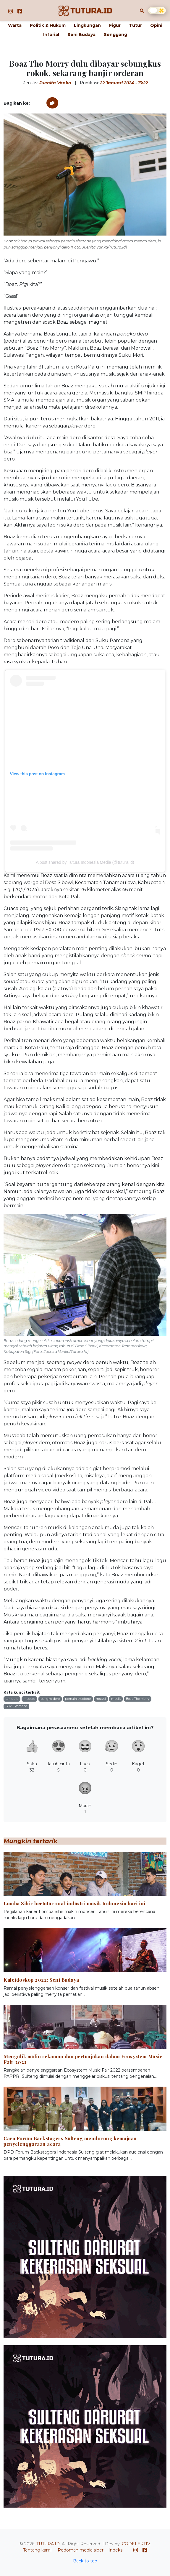 The width and height of the screenshot is (170, 2576). What do you see at coordinates (101, 1699) in the screenshot?
I see `musisi` at bounding box center [101, 1699].